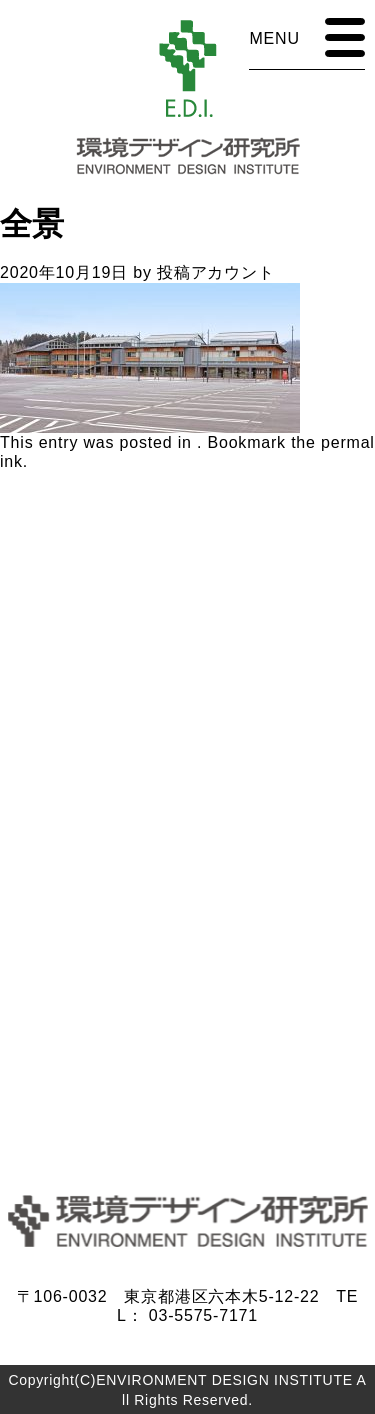  Describe the element at coordinates (216, 272) in the screenshot. I see `投稿アカウント` at that location.